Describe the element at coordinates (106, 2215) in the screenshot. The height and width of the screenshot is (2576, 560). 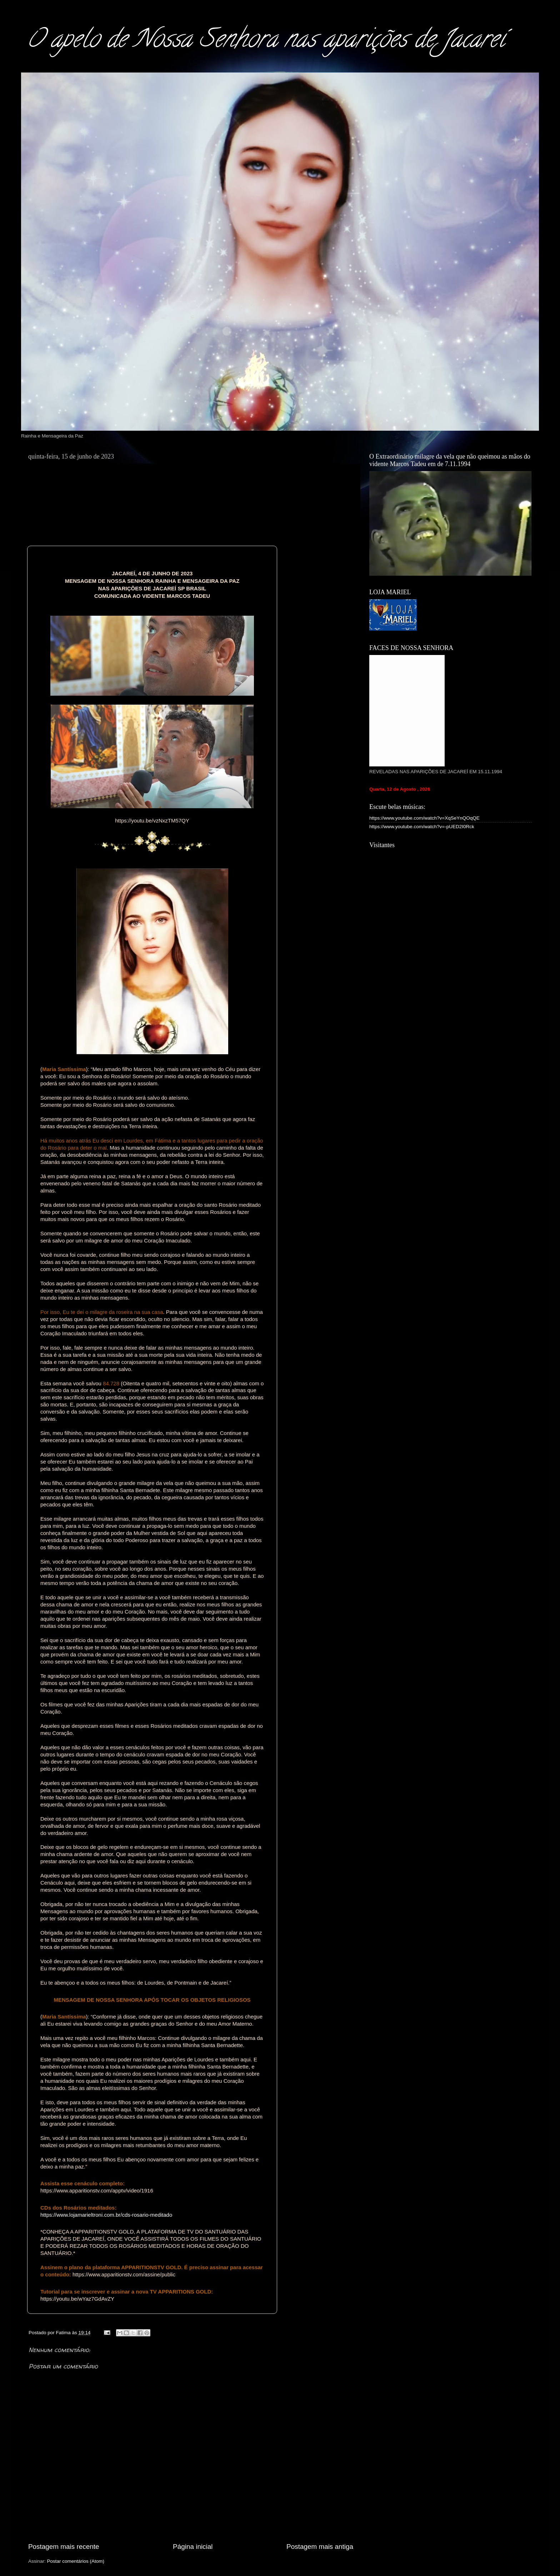
I see `https://www.lojamarieltroni.com.br/cds-rosario-meditado [link]` at that location.